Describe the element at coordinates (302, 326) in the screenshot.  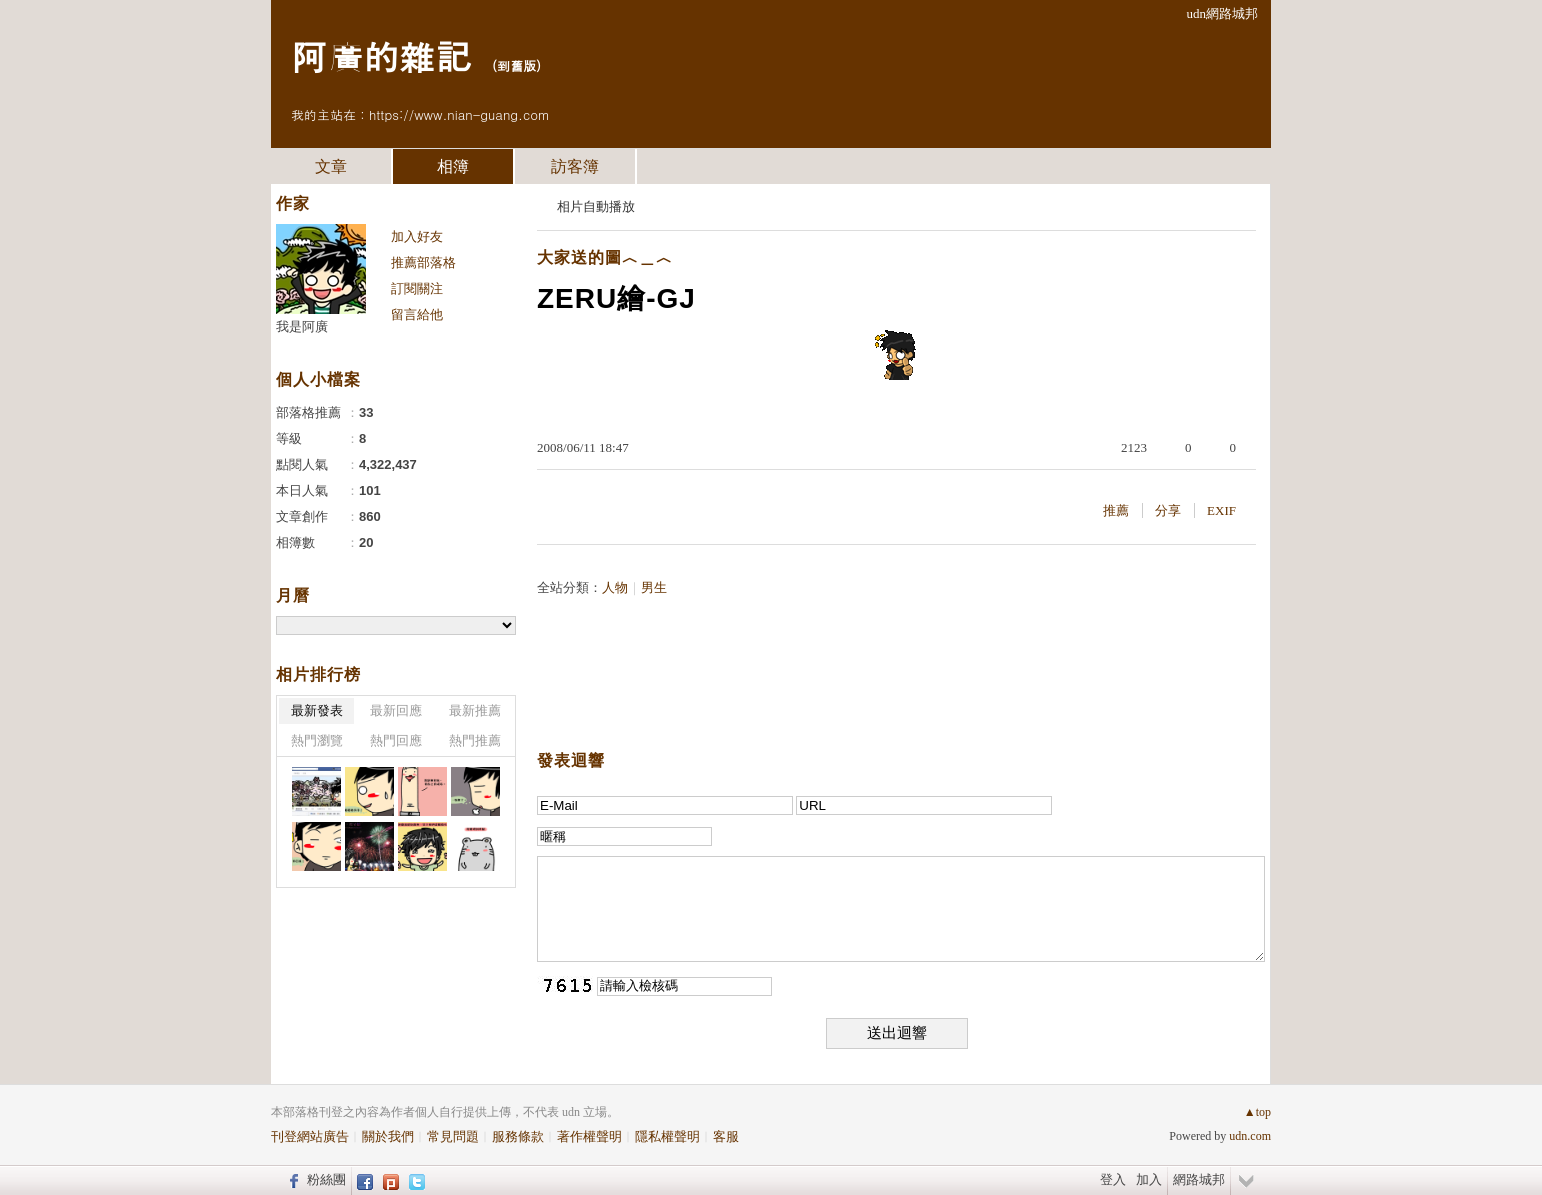
I see `我是阿廣` at that location.